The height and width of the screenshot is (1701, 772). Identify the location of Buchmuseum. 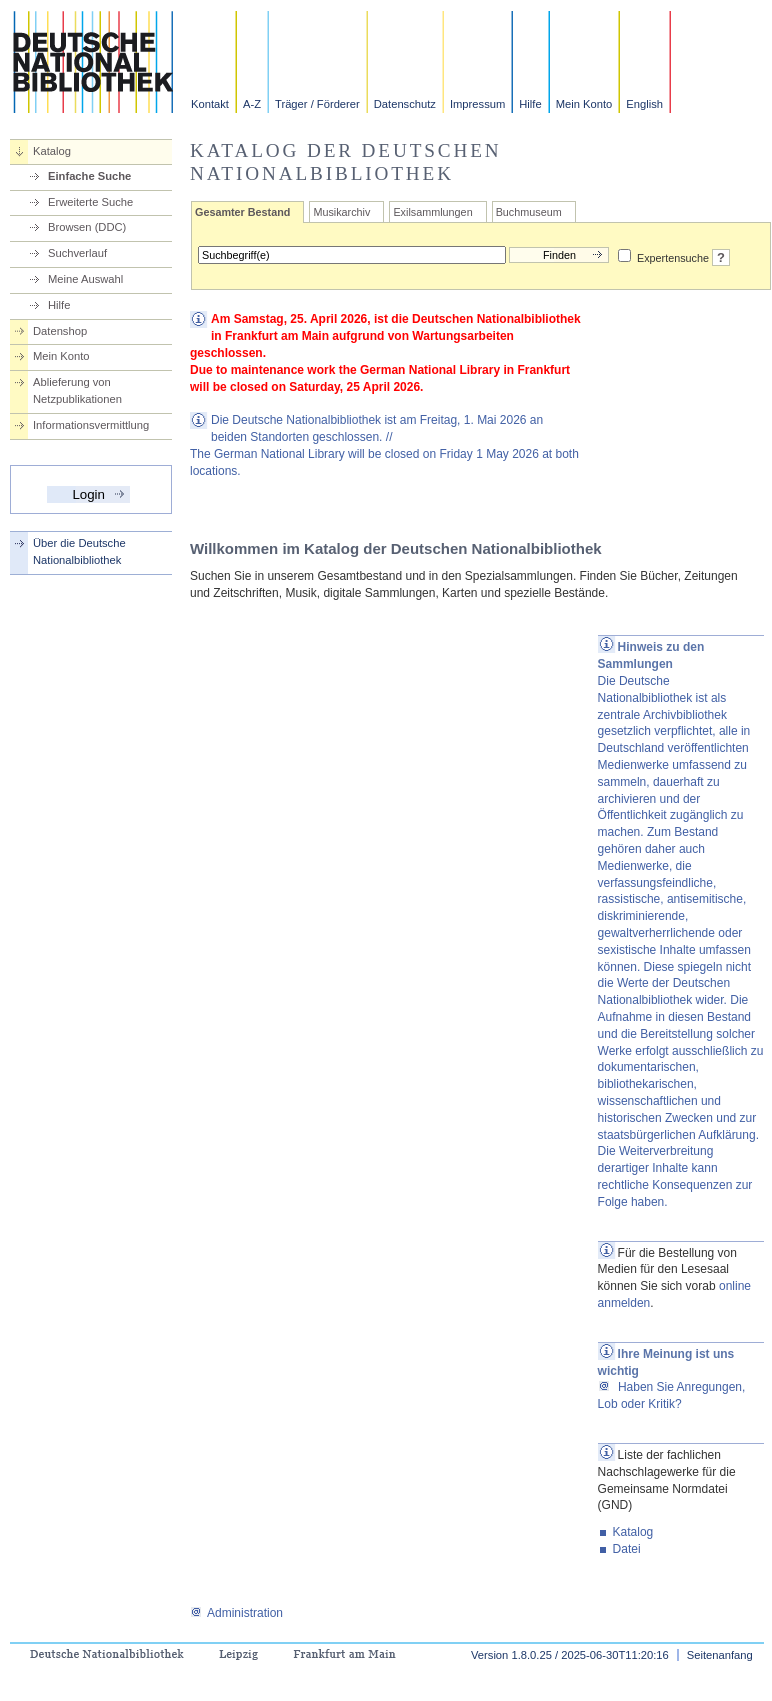
(529, 212).